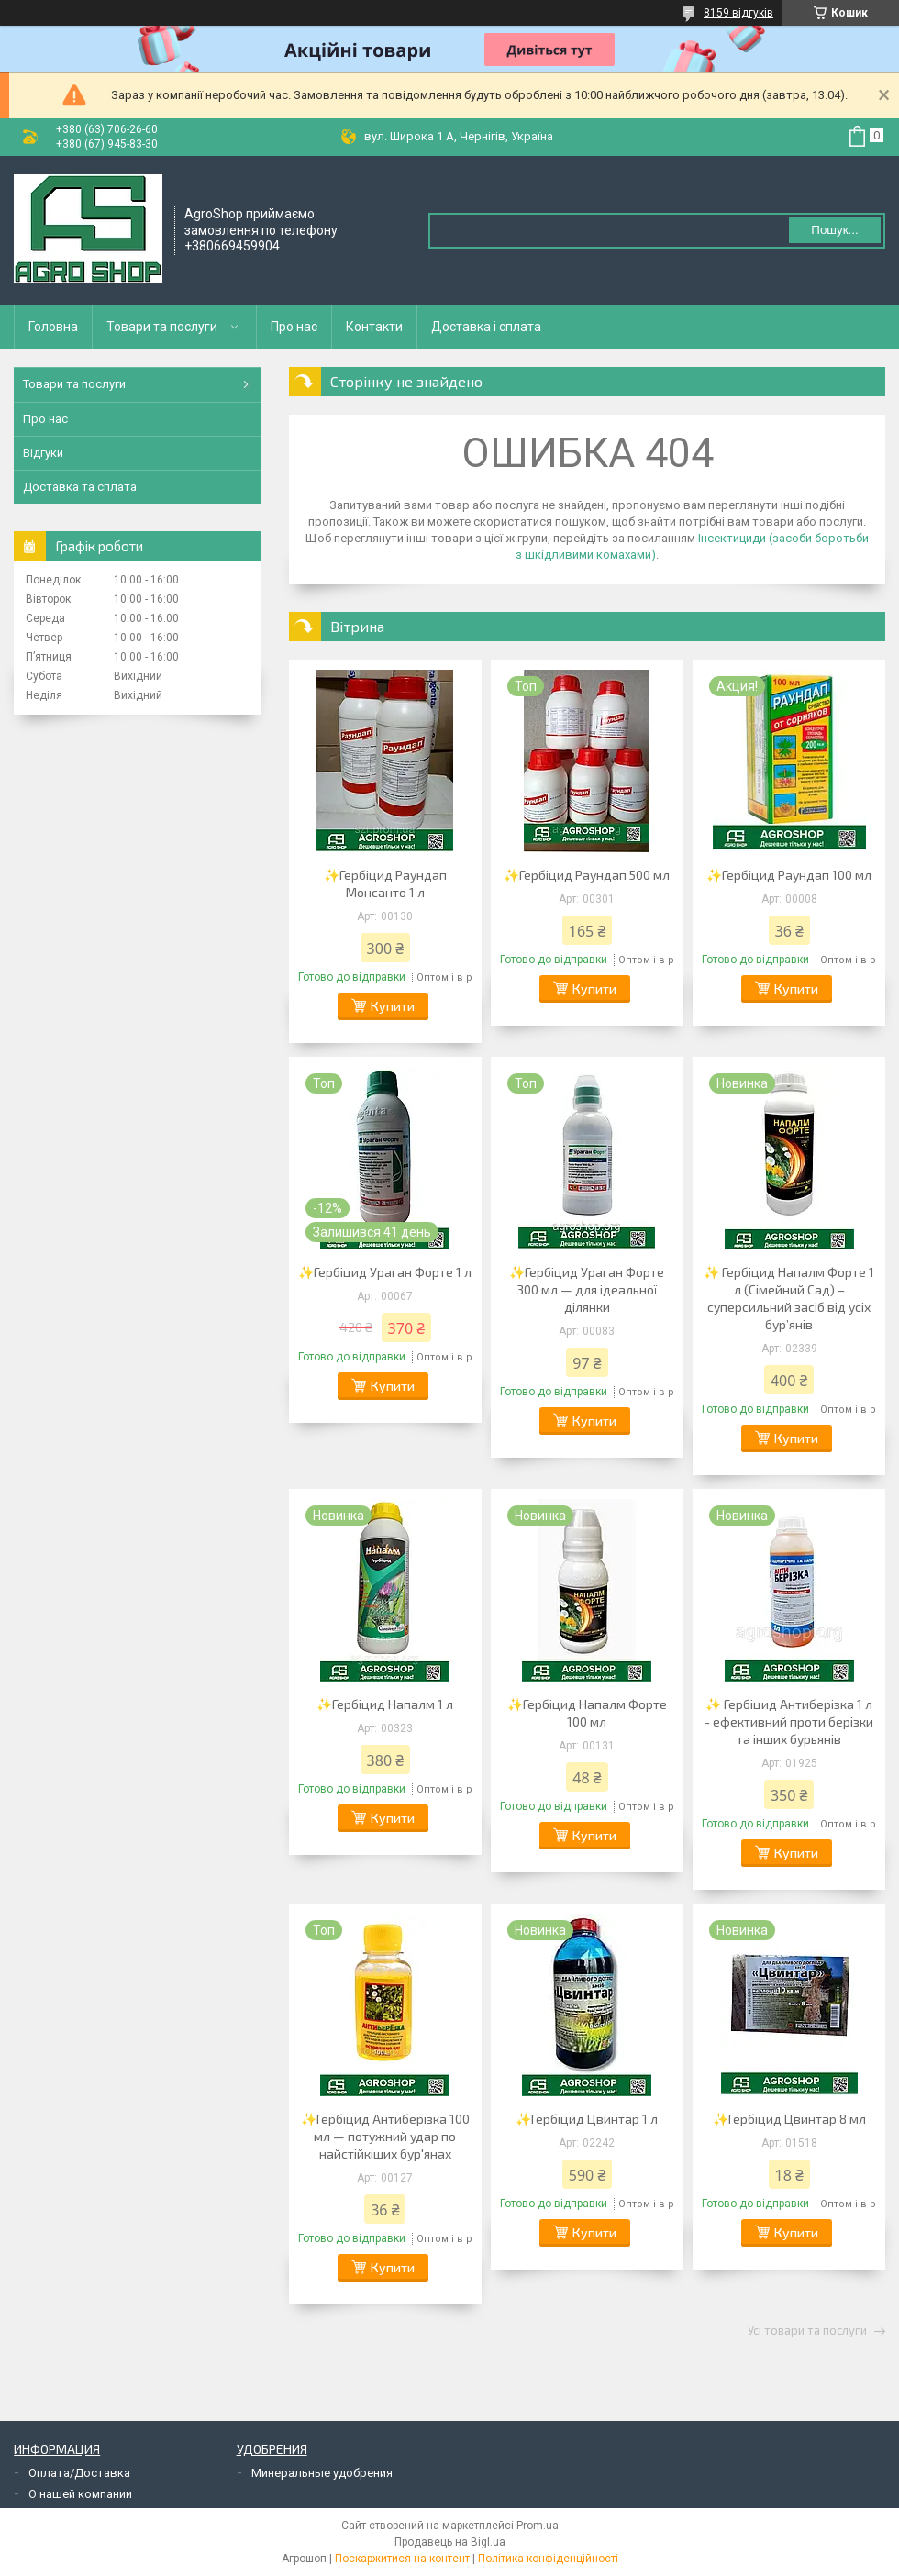  I want to click on Контакти, so click(374, 326).